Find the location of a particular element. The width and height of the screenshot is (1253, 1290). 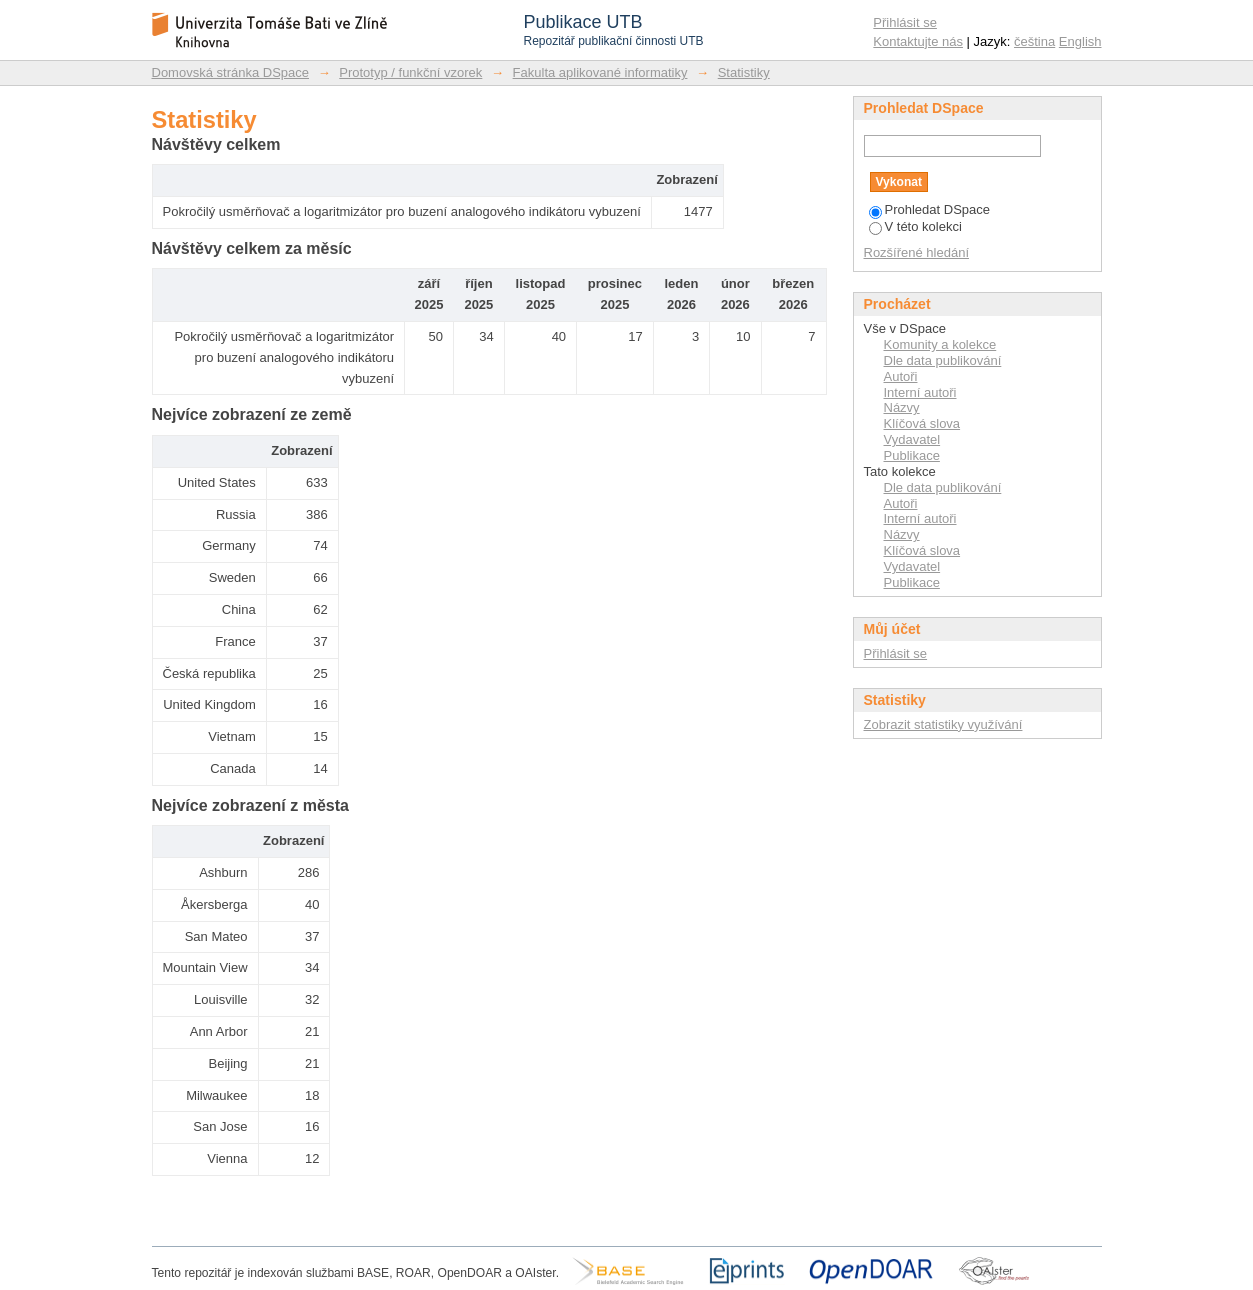

Statistiky is located at coordinates (744, 72).